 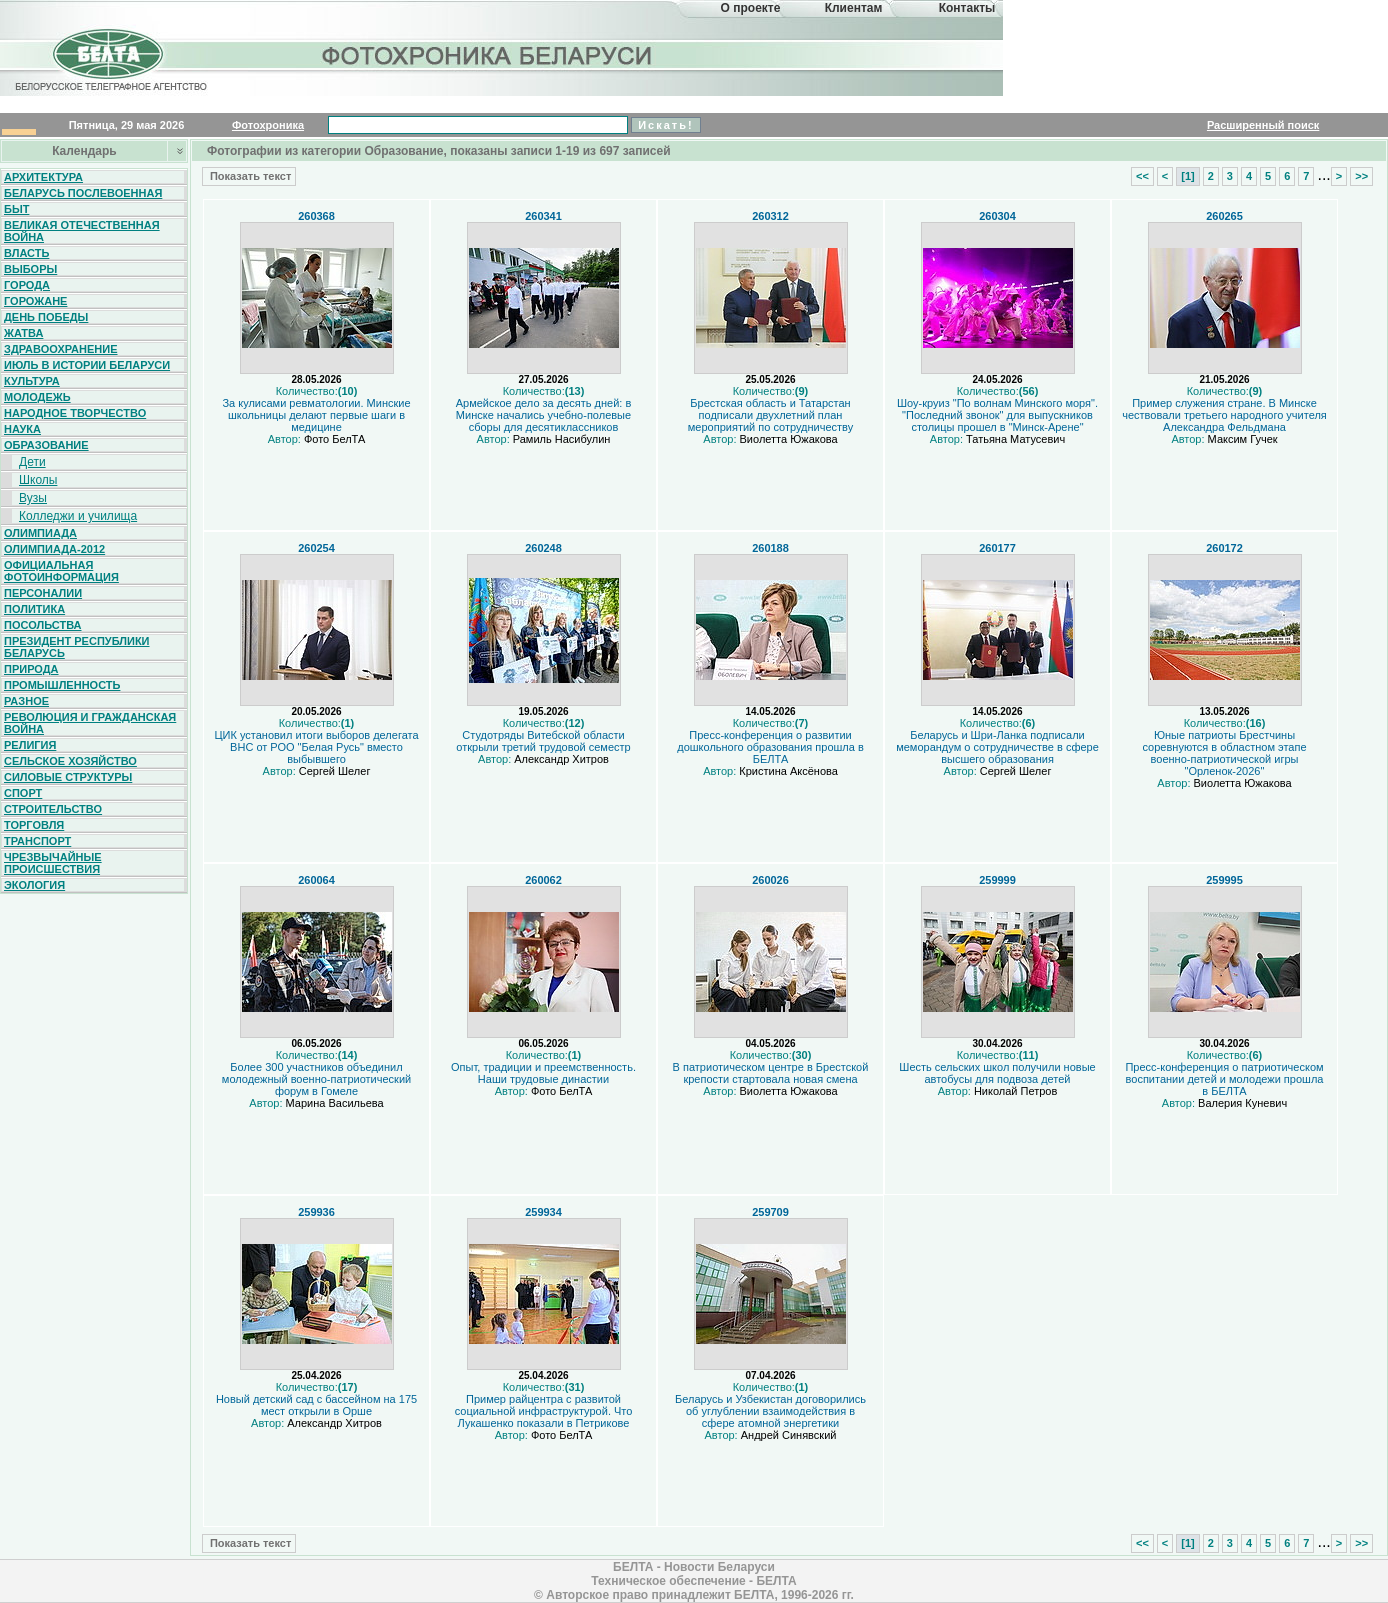 What do you see at coordinates (43, 593) in the screenshot?
I see `Персоналии` at bounding box center [43, 593].